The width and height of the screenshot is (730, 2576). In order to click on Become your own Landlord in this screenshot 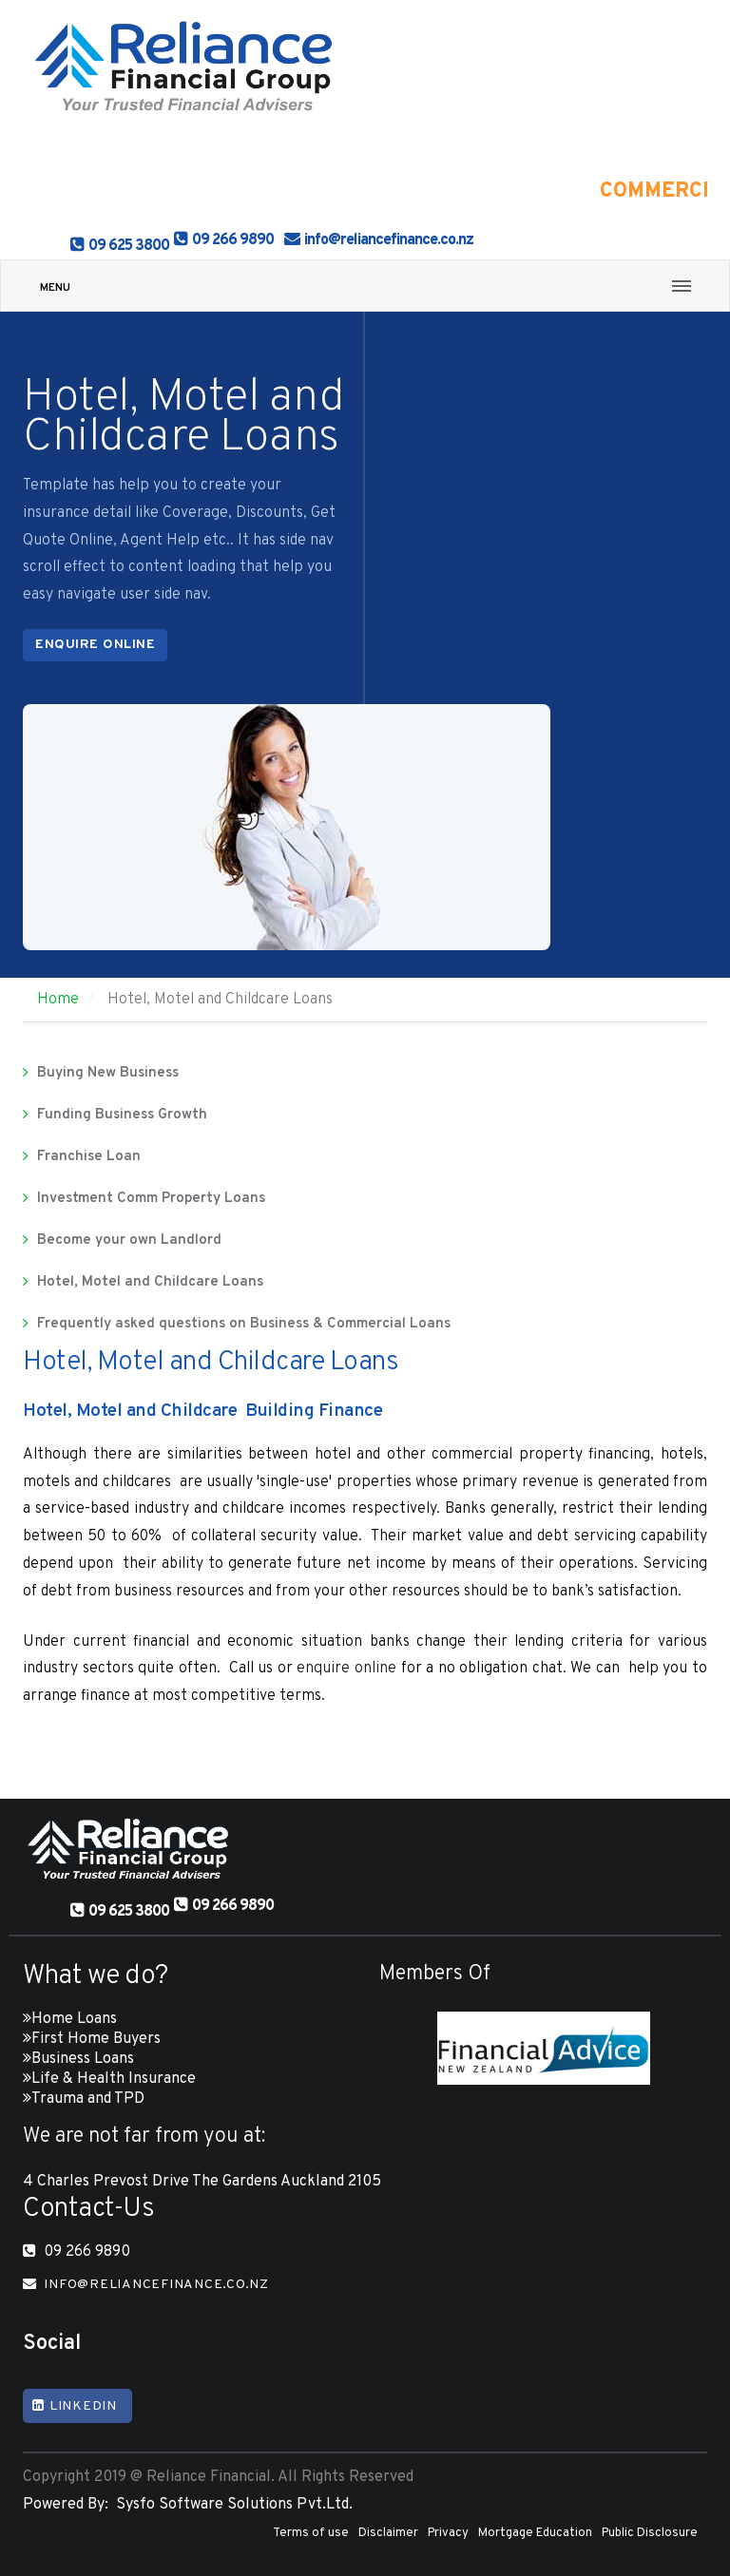, I will do `click(129, 1240)`.